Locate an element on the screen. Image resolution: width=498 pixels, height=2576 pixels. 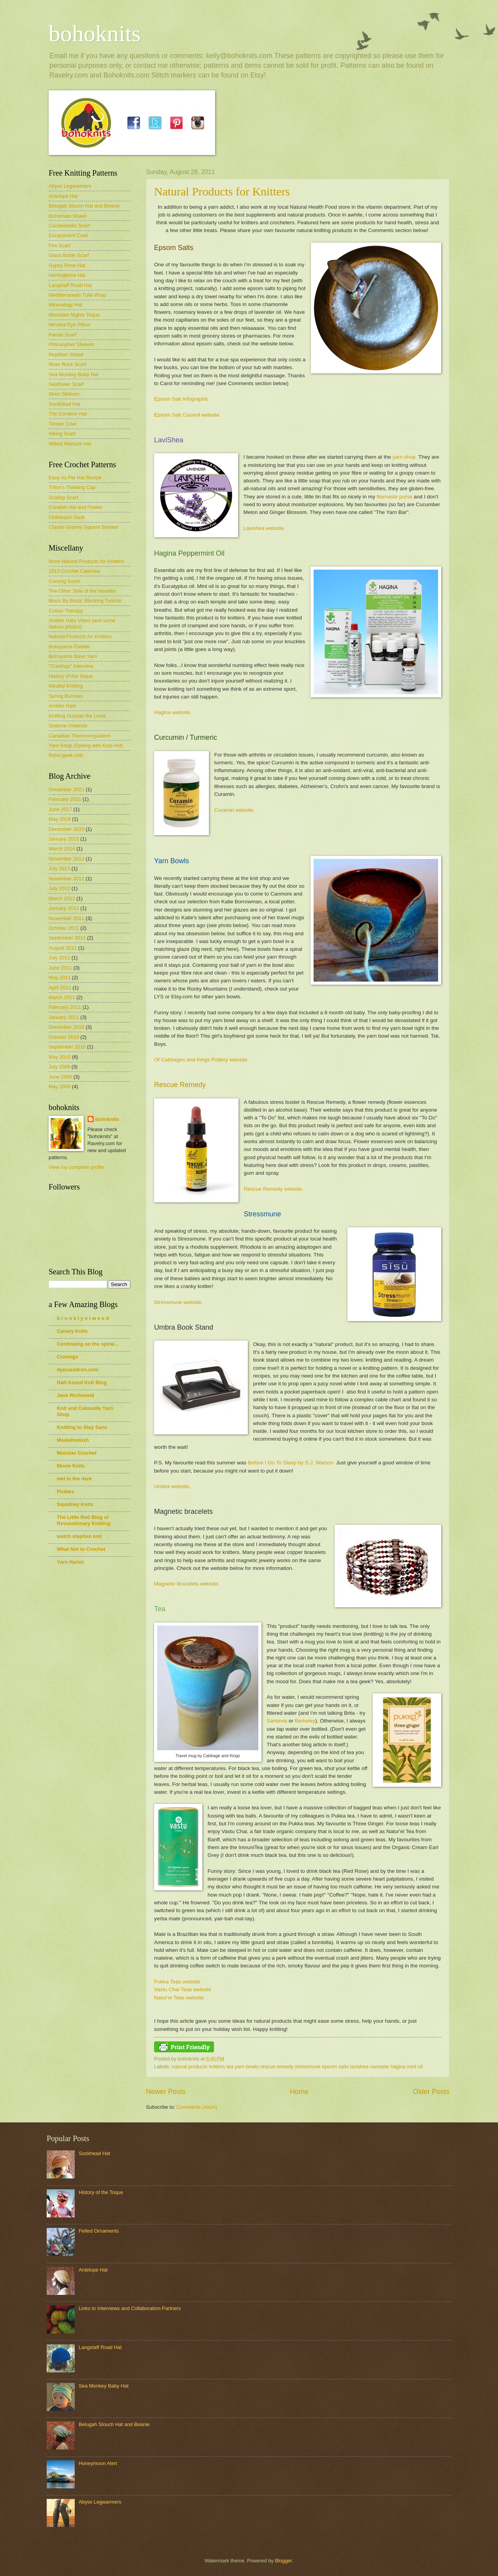
Sea Monkey Baby Hat is located at coordinates (73, 374).